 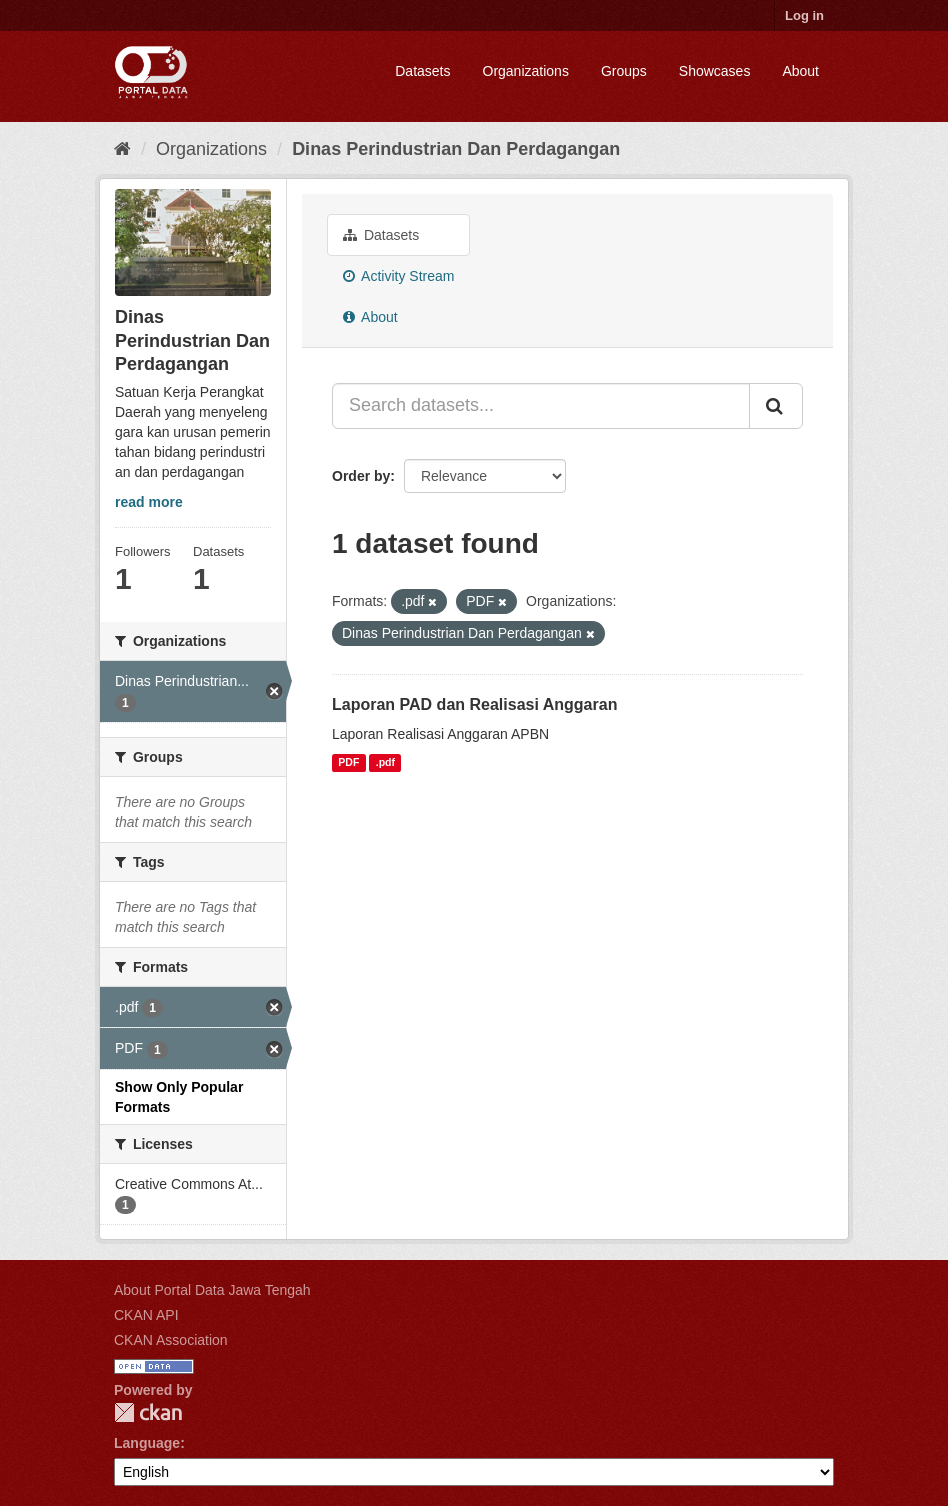 What do you see at coordinates (348, 763) in the screenshot?
I see `PDF` at bounding box center [348, 763].